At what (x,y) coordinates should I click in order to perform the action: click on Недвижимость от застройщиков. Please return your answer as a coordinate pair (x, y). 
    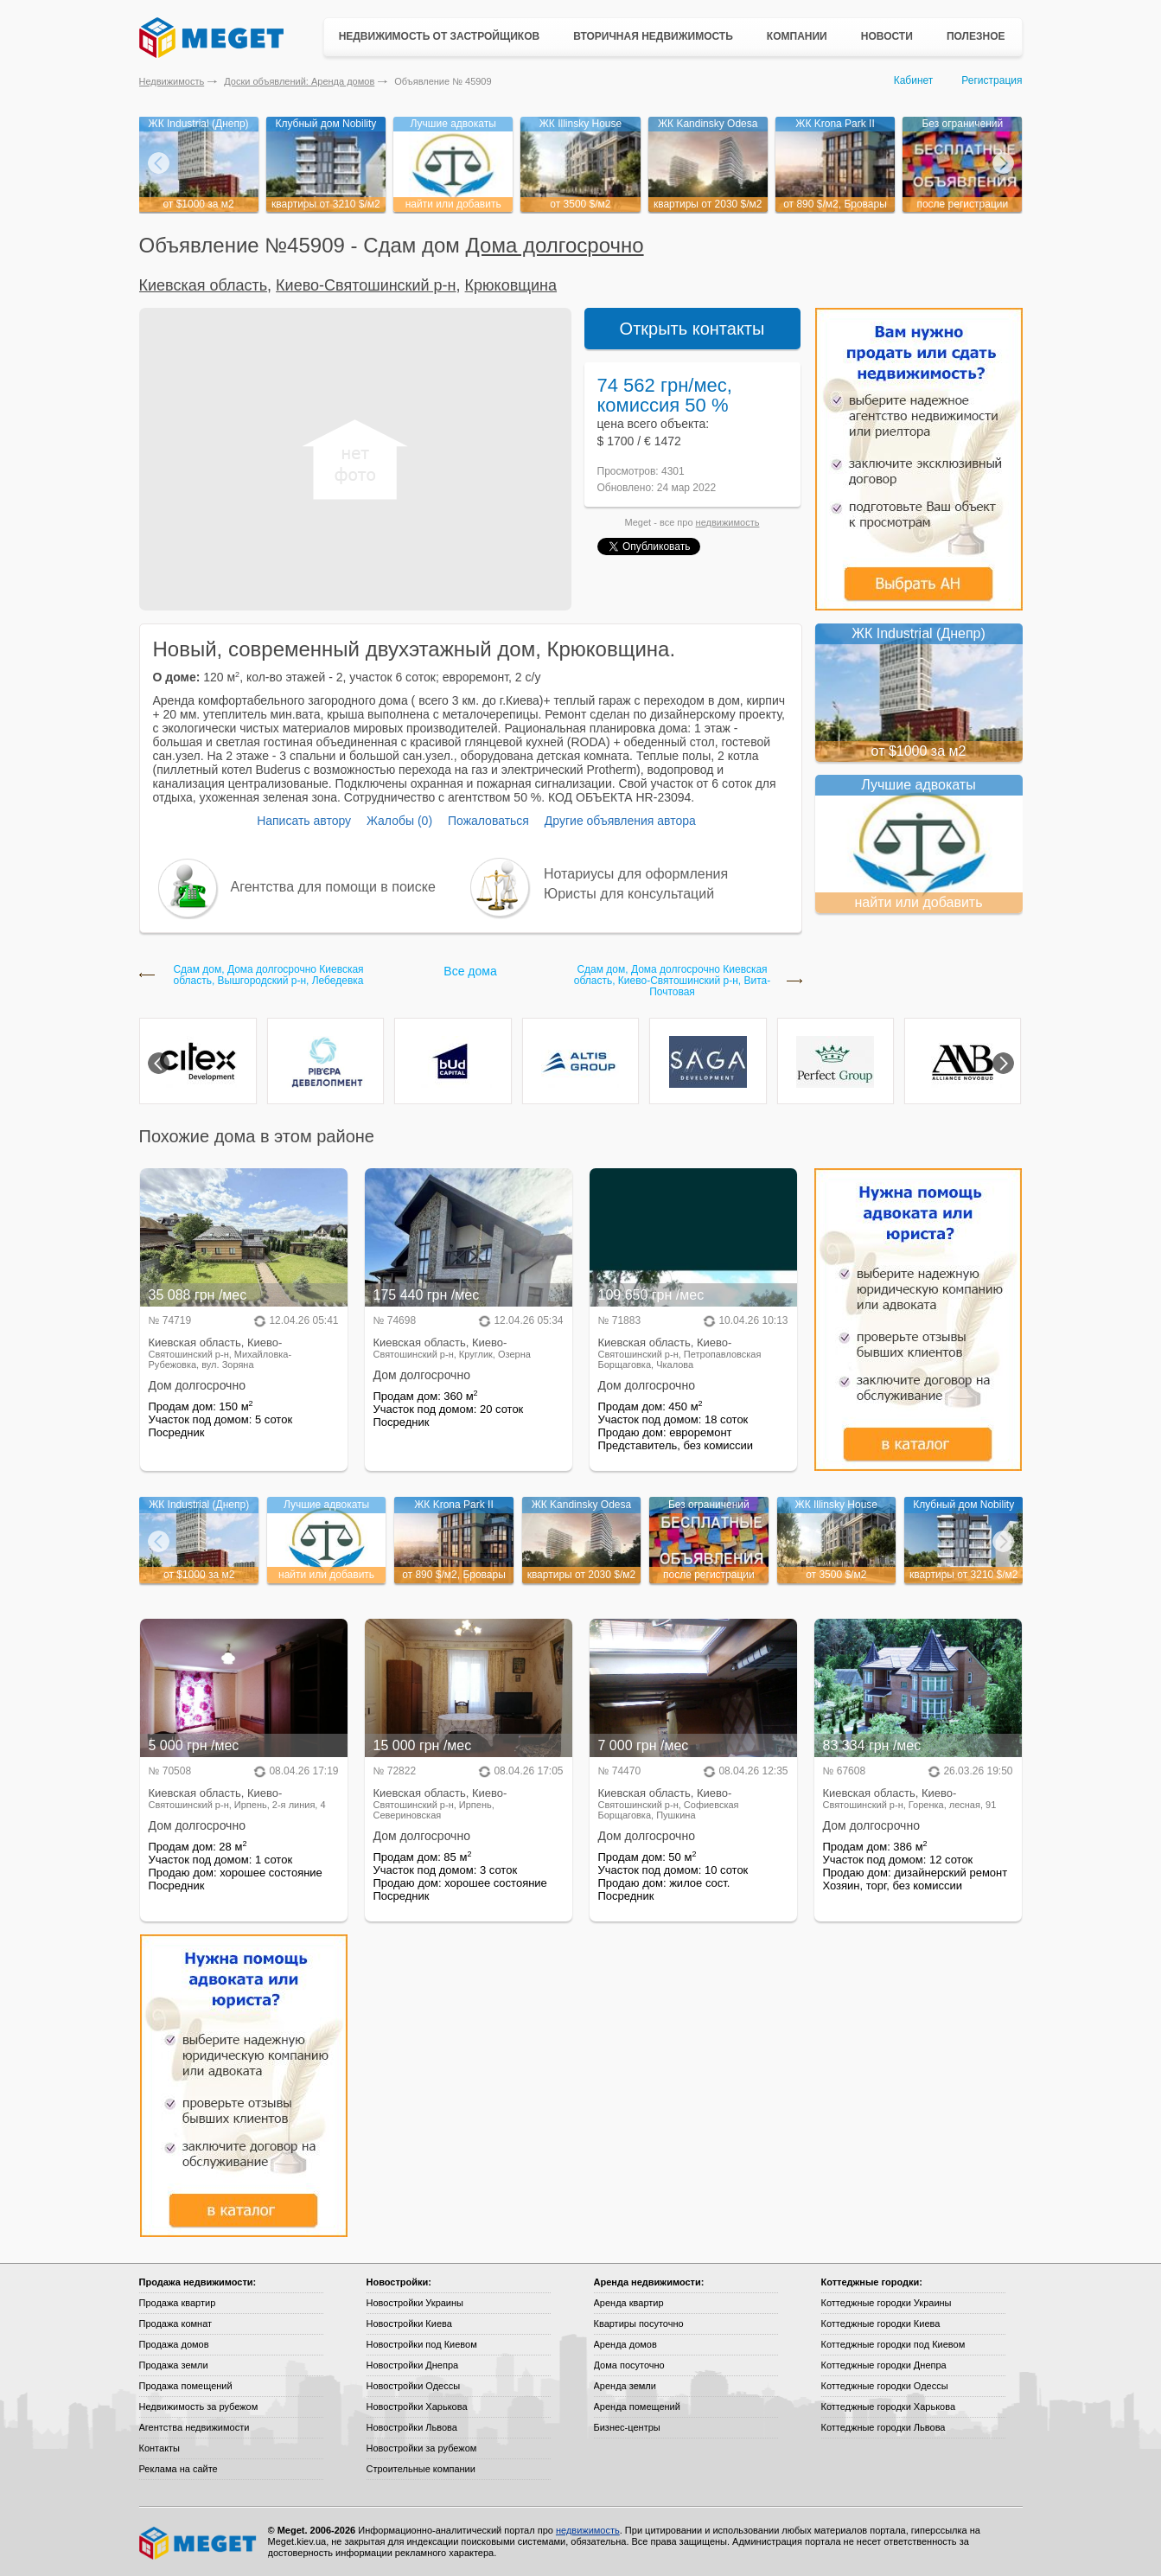
    Looking at the image, I should click on (439, 36).